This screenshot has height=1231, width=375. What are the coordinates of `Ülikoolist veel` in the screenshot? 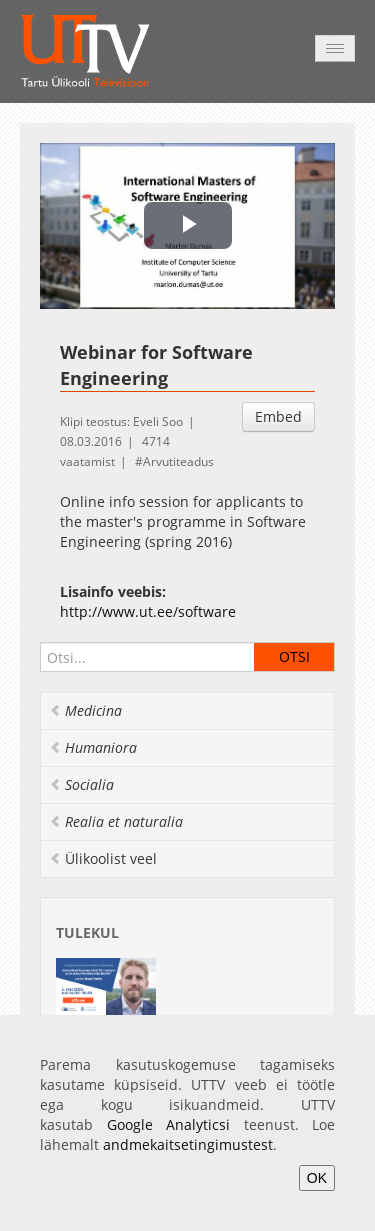 It's located at (103, 858).